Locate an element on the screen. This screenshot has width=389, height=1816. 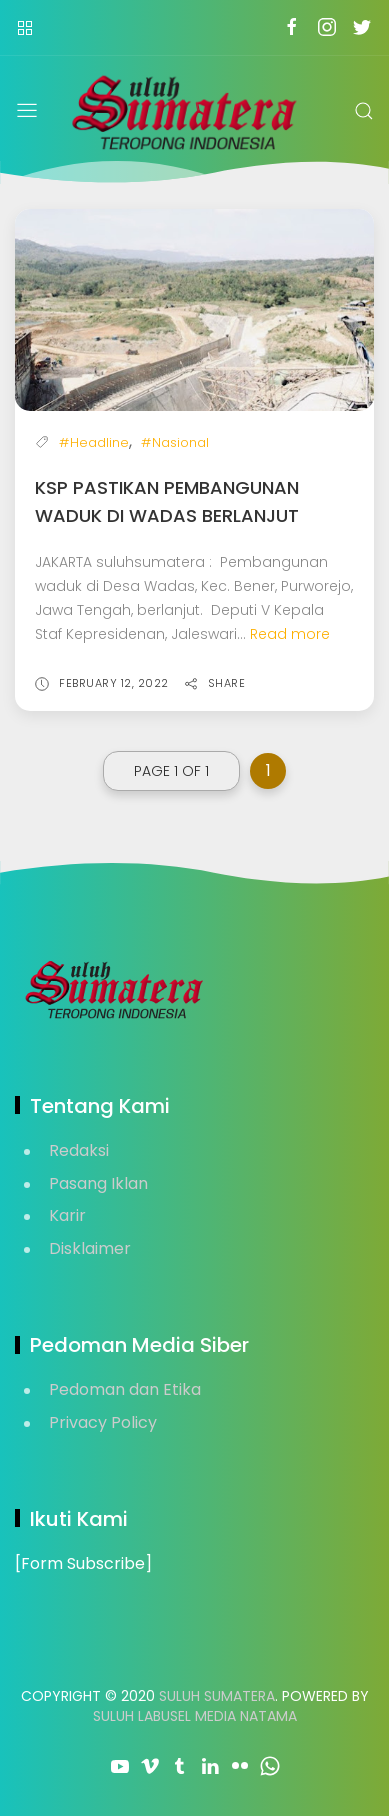
Disklaimer is located at coordinates (90, 1248).